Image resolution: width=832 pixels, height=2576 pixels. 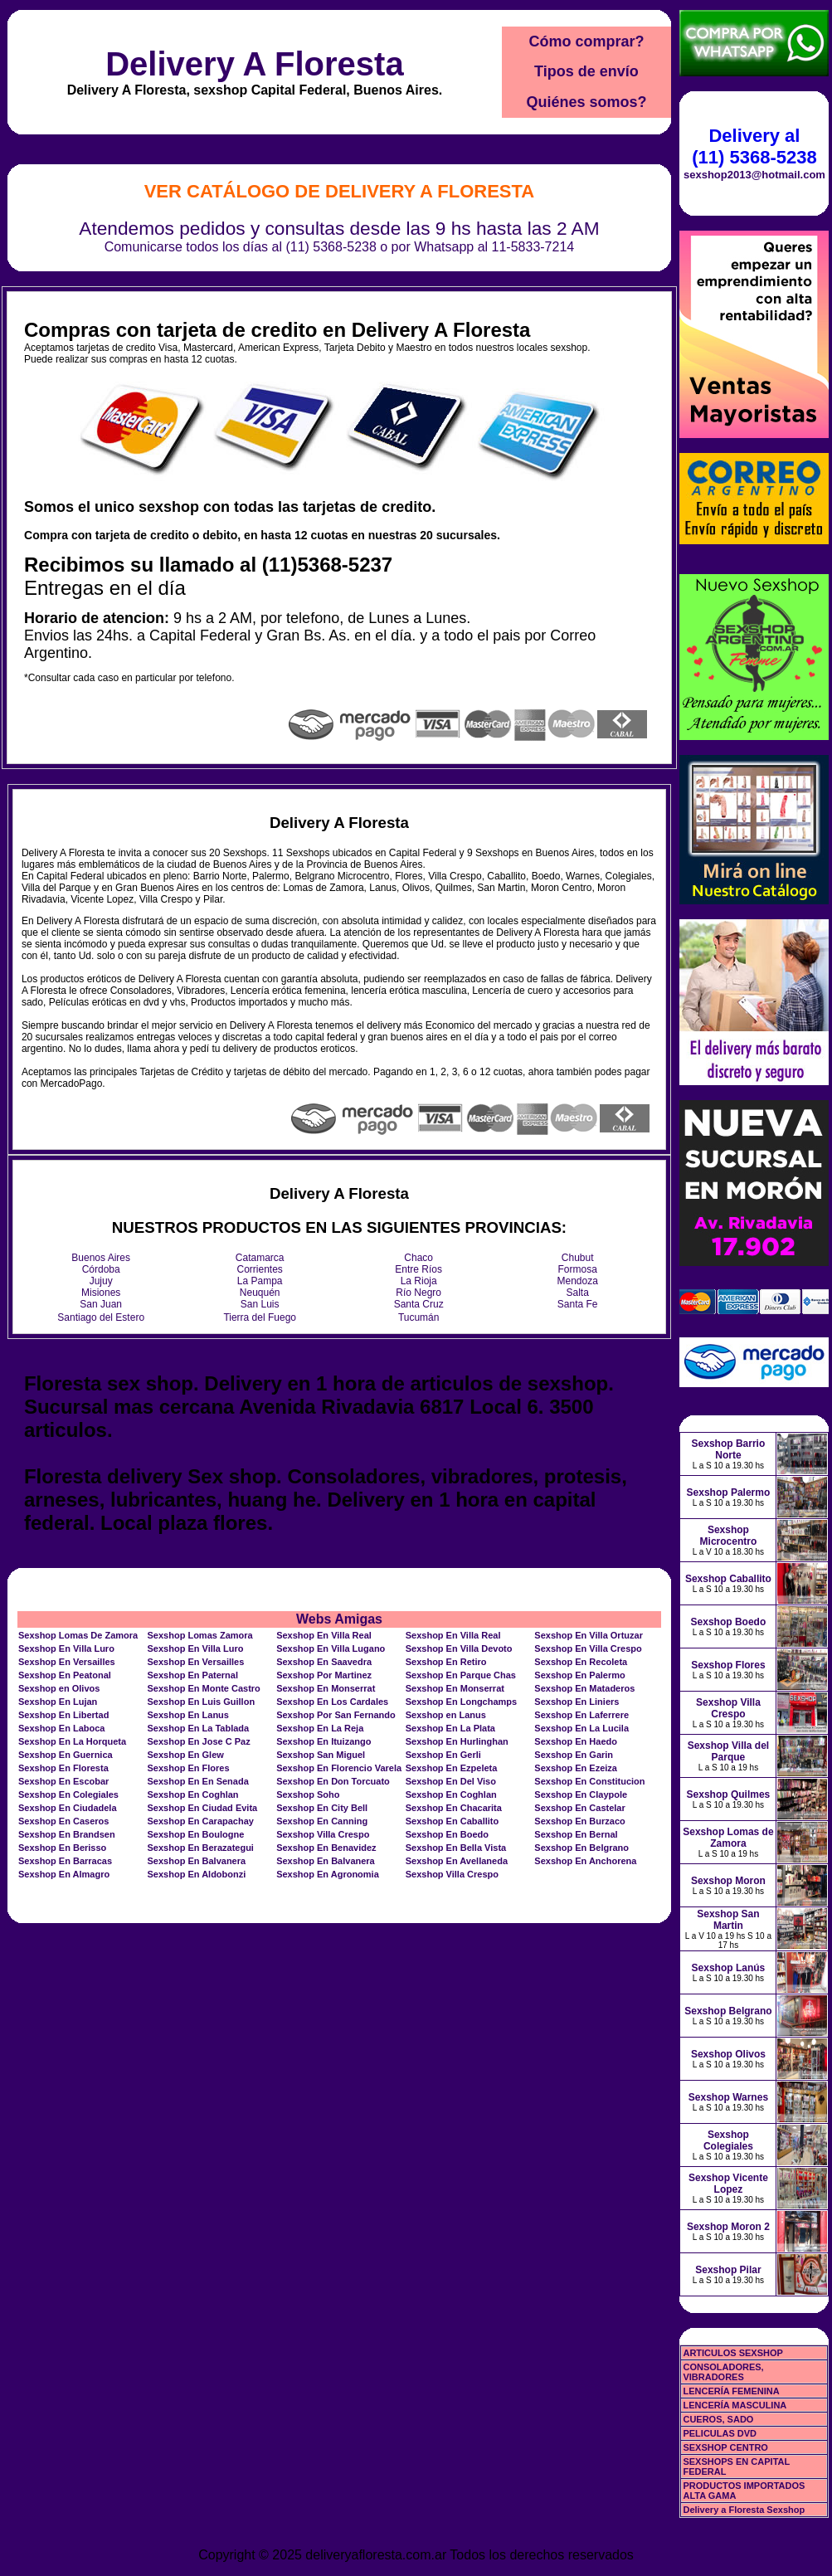 What do you see at coordinates (63, 1874) in the screenshot?
I see `Sexshop En Almagro` at bounding box center [63, 1874].